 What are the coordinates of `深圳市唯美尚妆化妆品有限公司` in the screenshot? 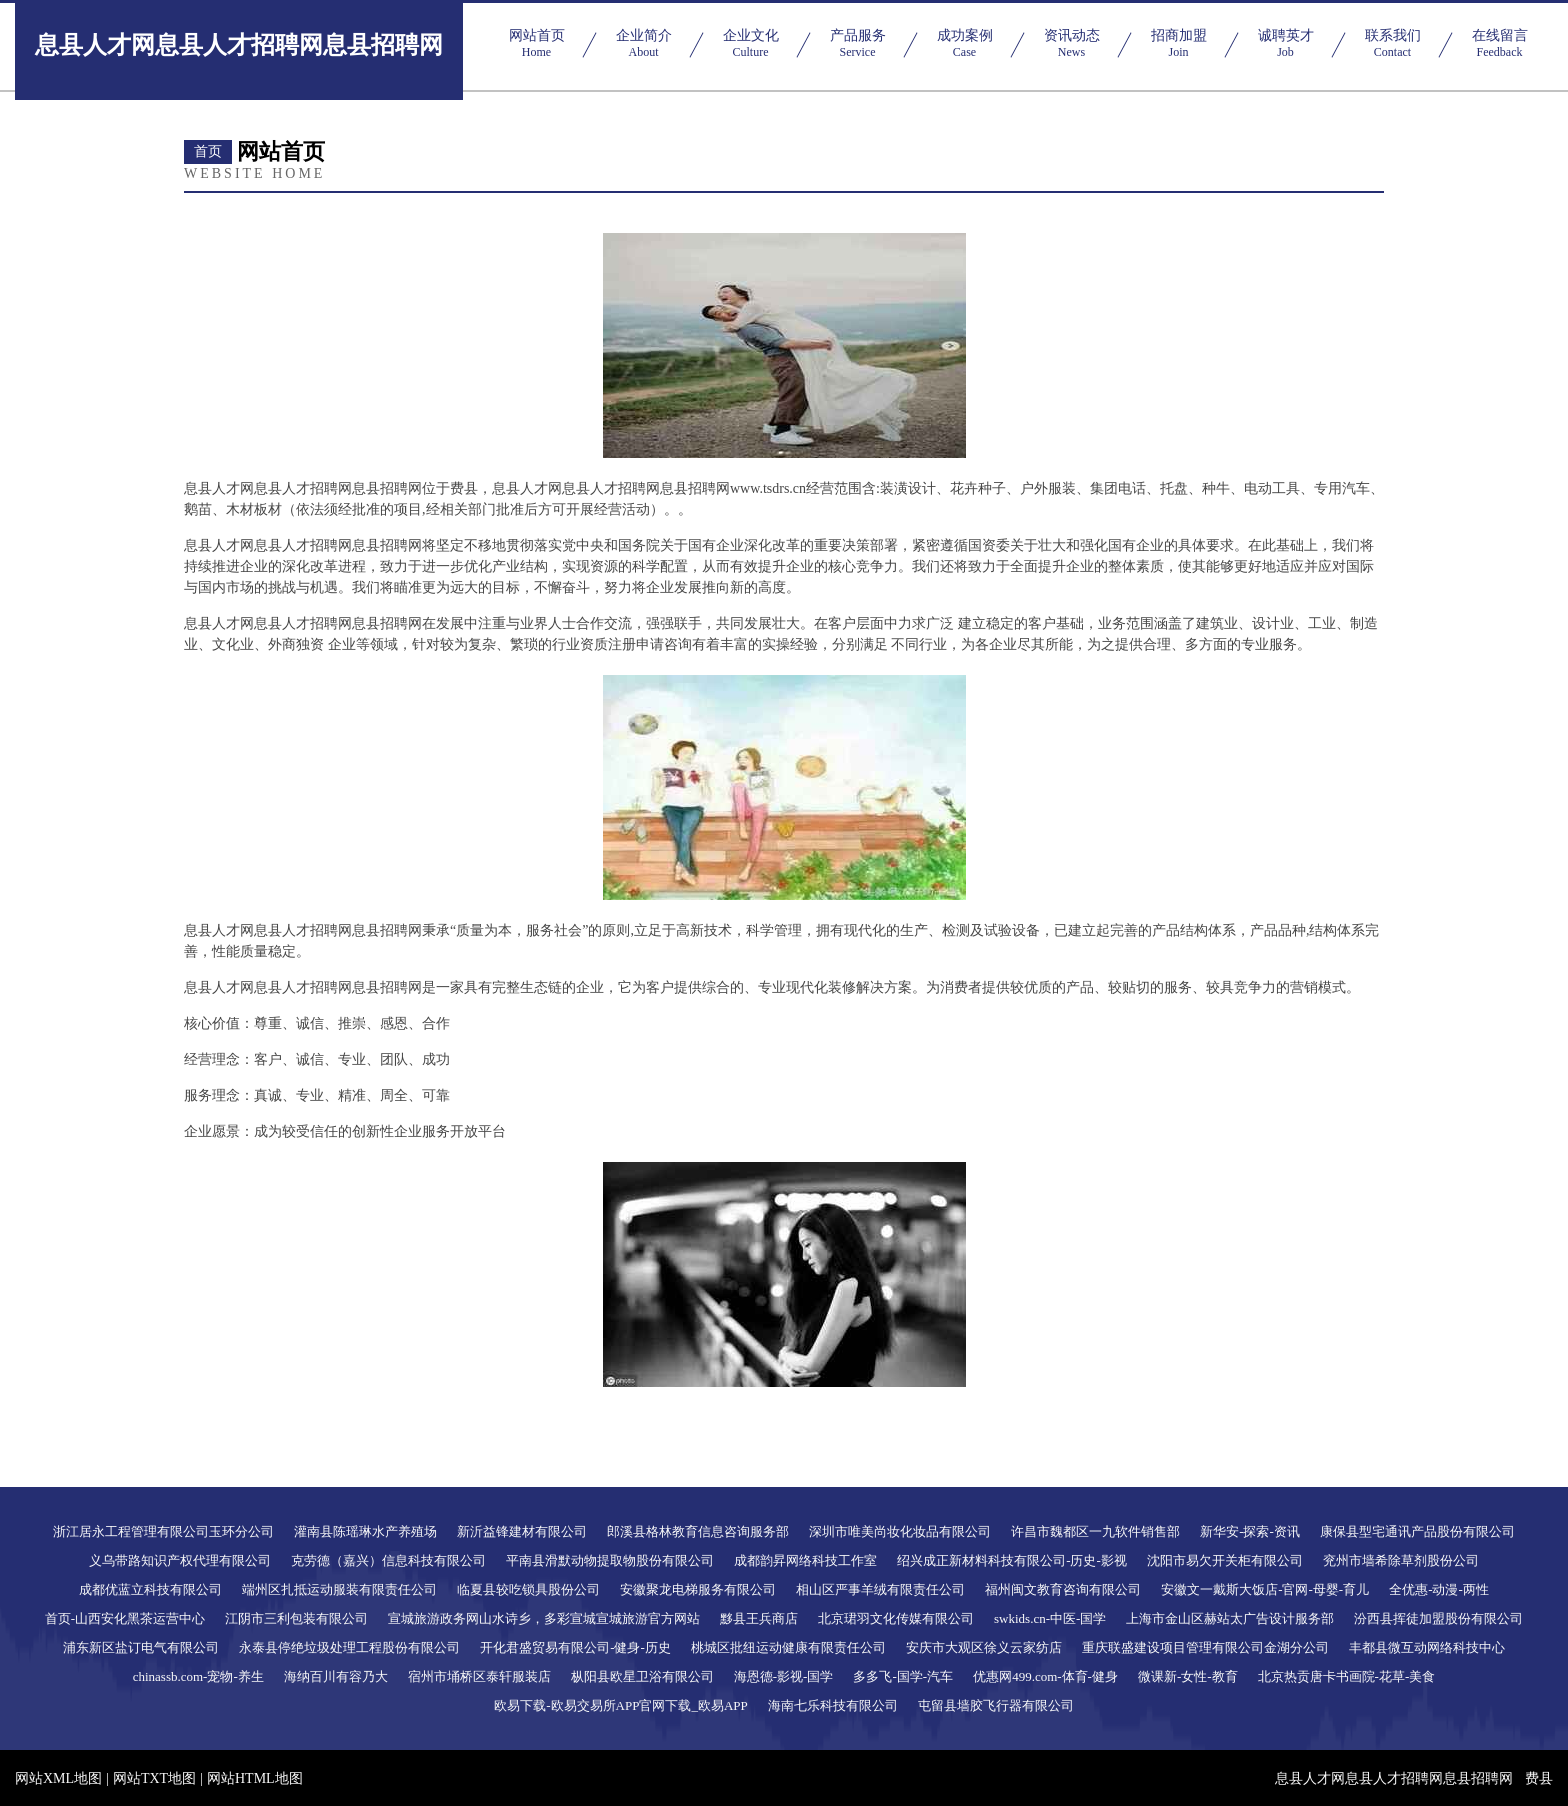 It's located at (900, 1531).